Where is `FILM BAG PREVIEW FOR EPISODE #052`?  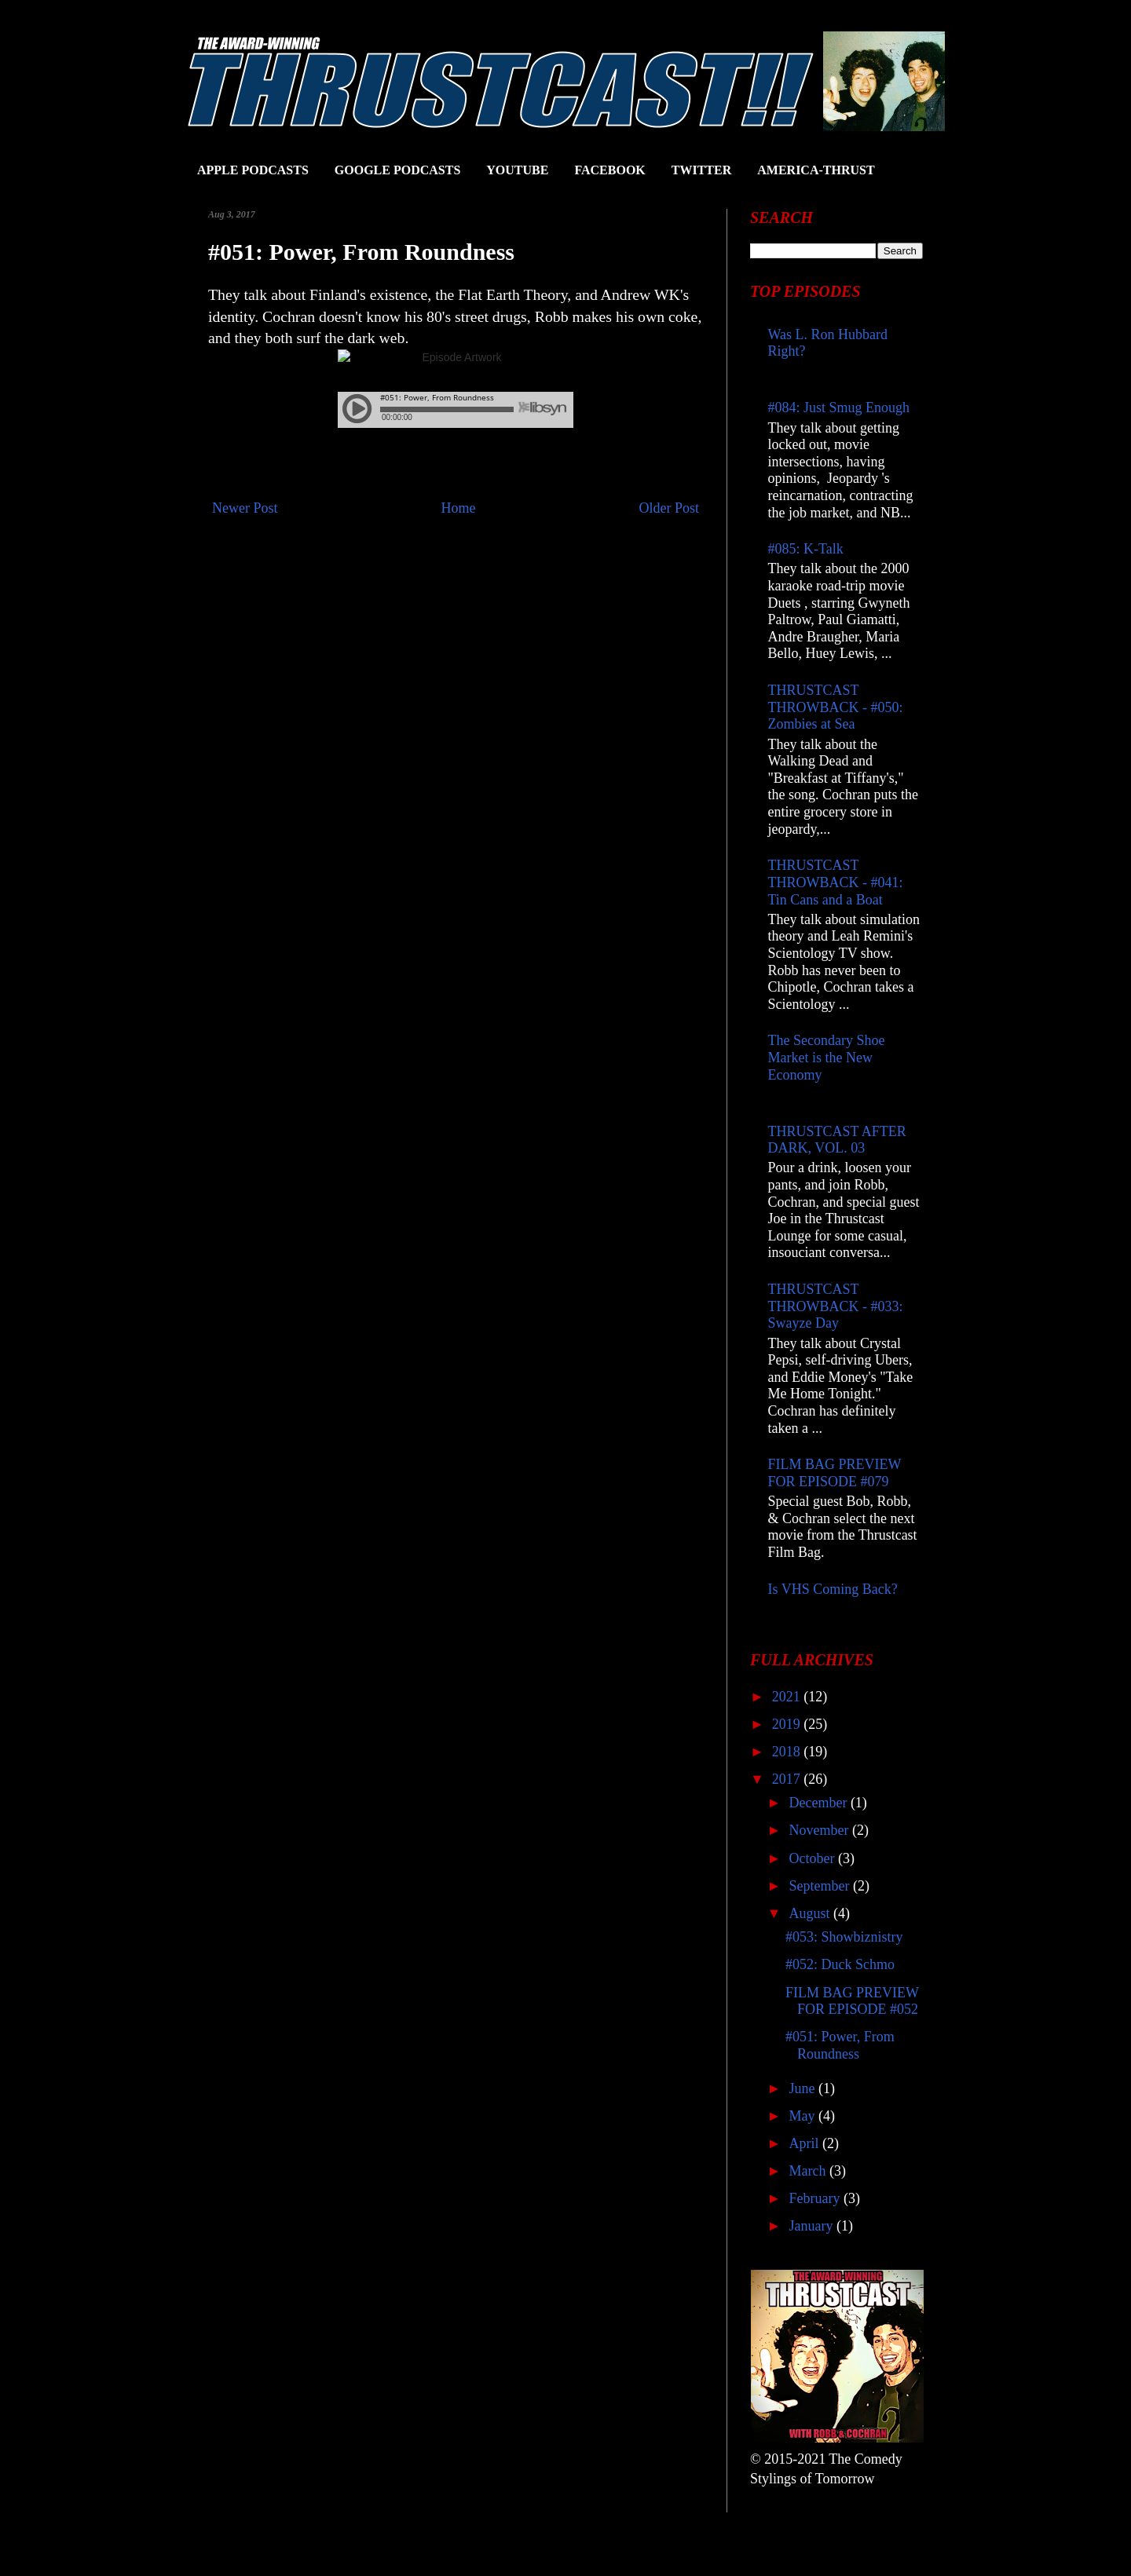 FILM BAG PREVIEW FOR EPISODE #052 is located at coordinates (852, 2001).